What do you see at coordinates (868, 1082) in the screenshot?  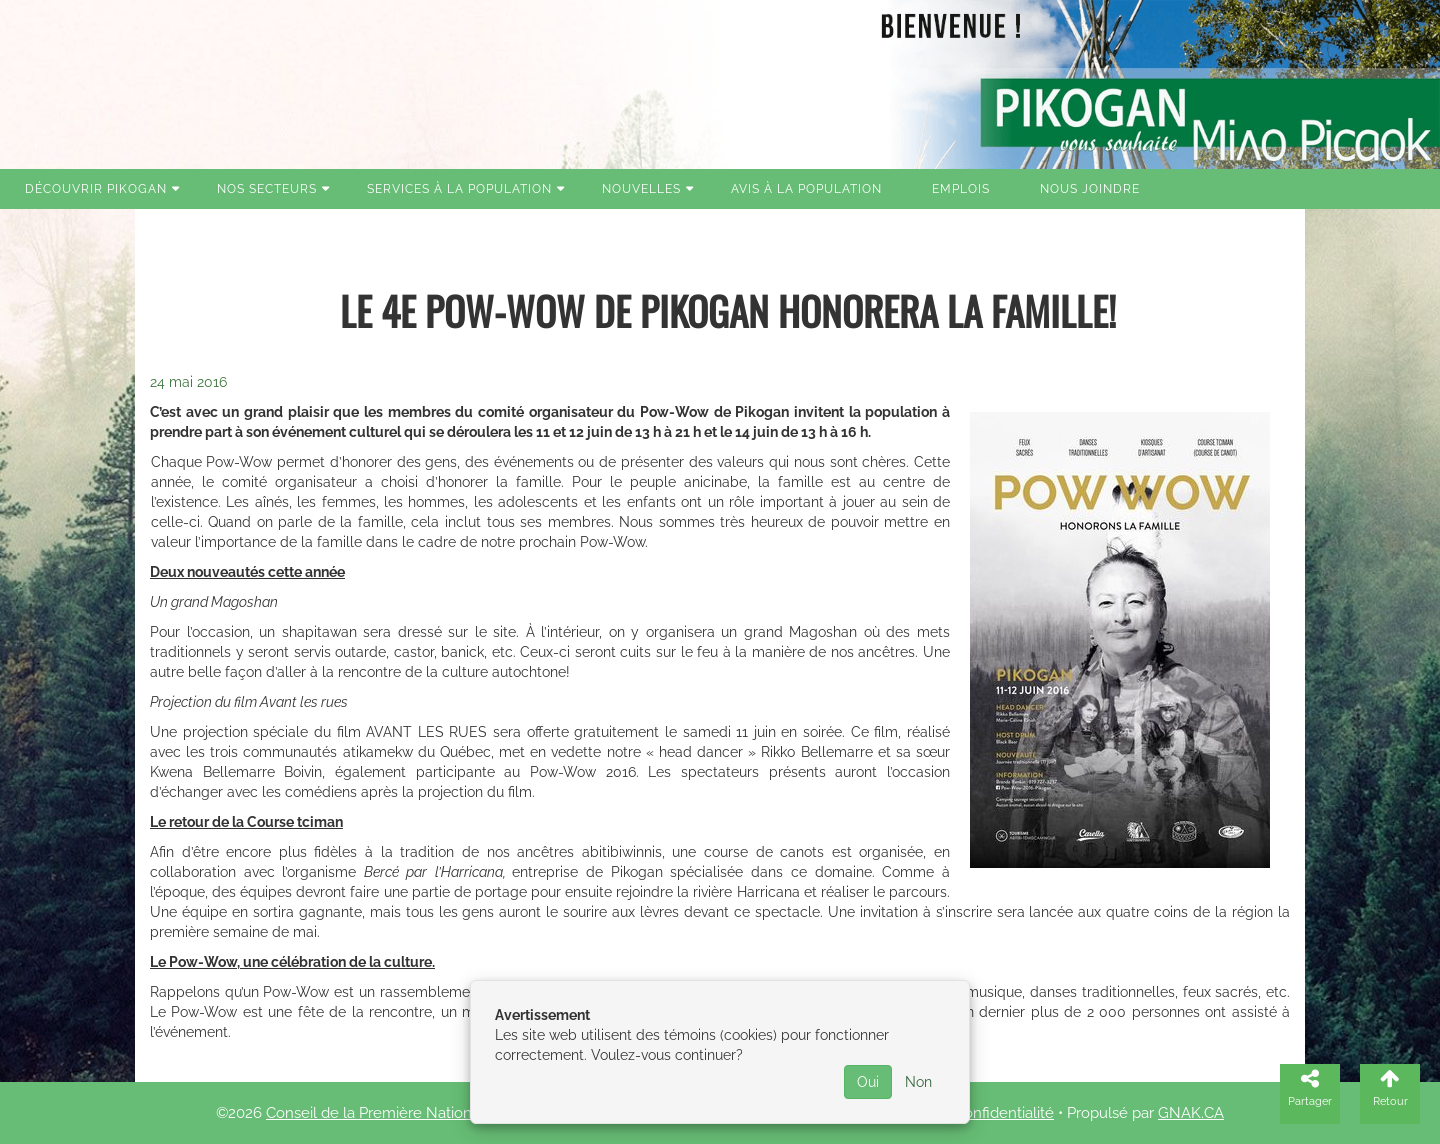 I see `Oui` at bounding box center [868, 1082].